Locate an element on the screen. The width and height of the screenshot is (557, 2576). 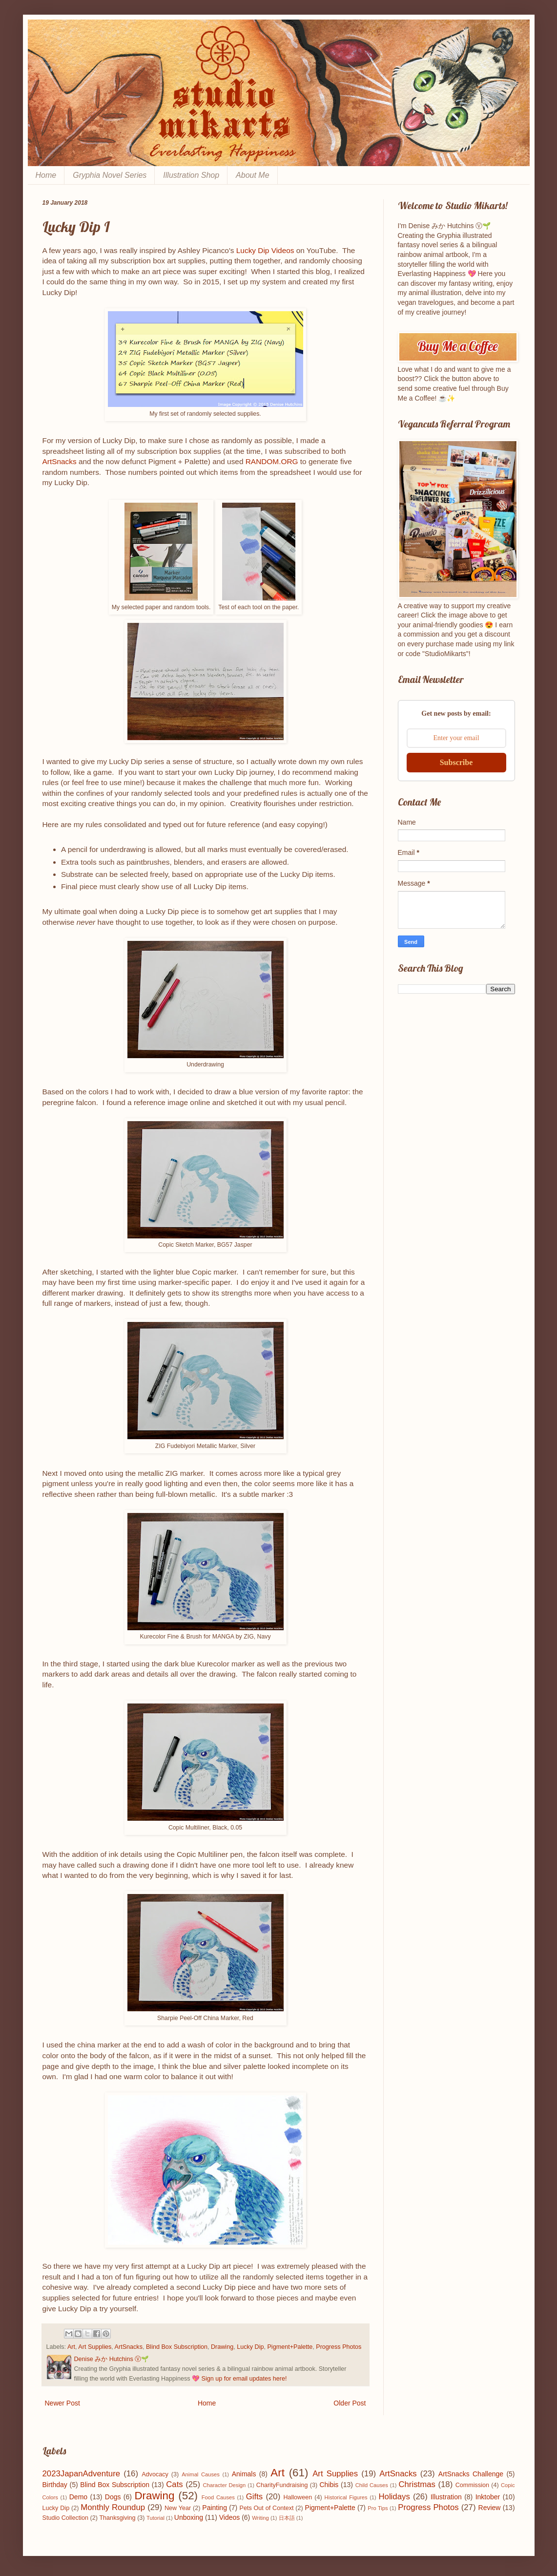
Advocacy is located at coordinates (155, 2474).